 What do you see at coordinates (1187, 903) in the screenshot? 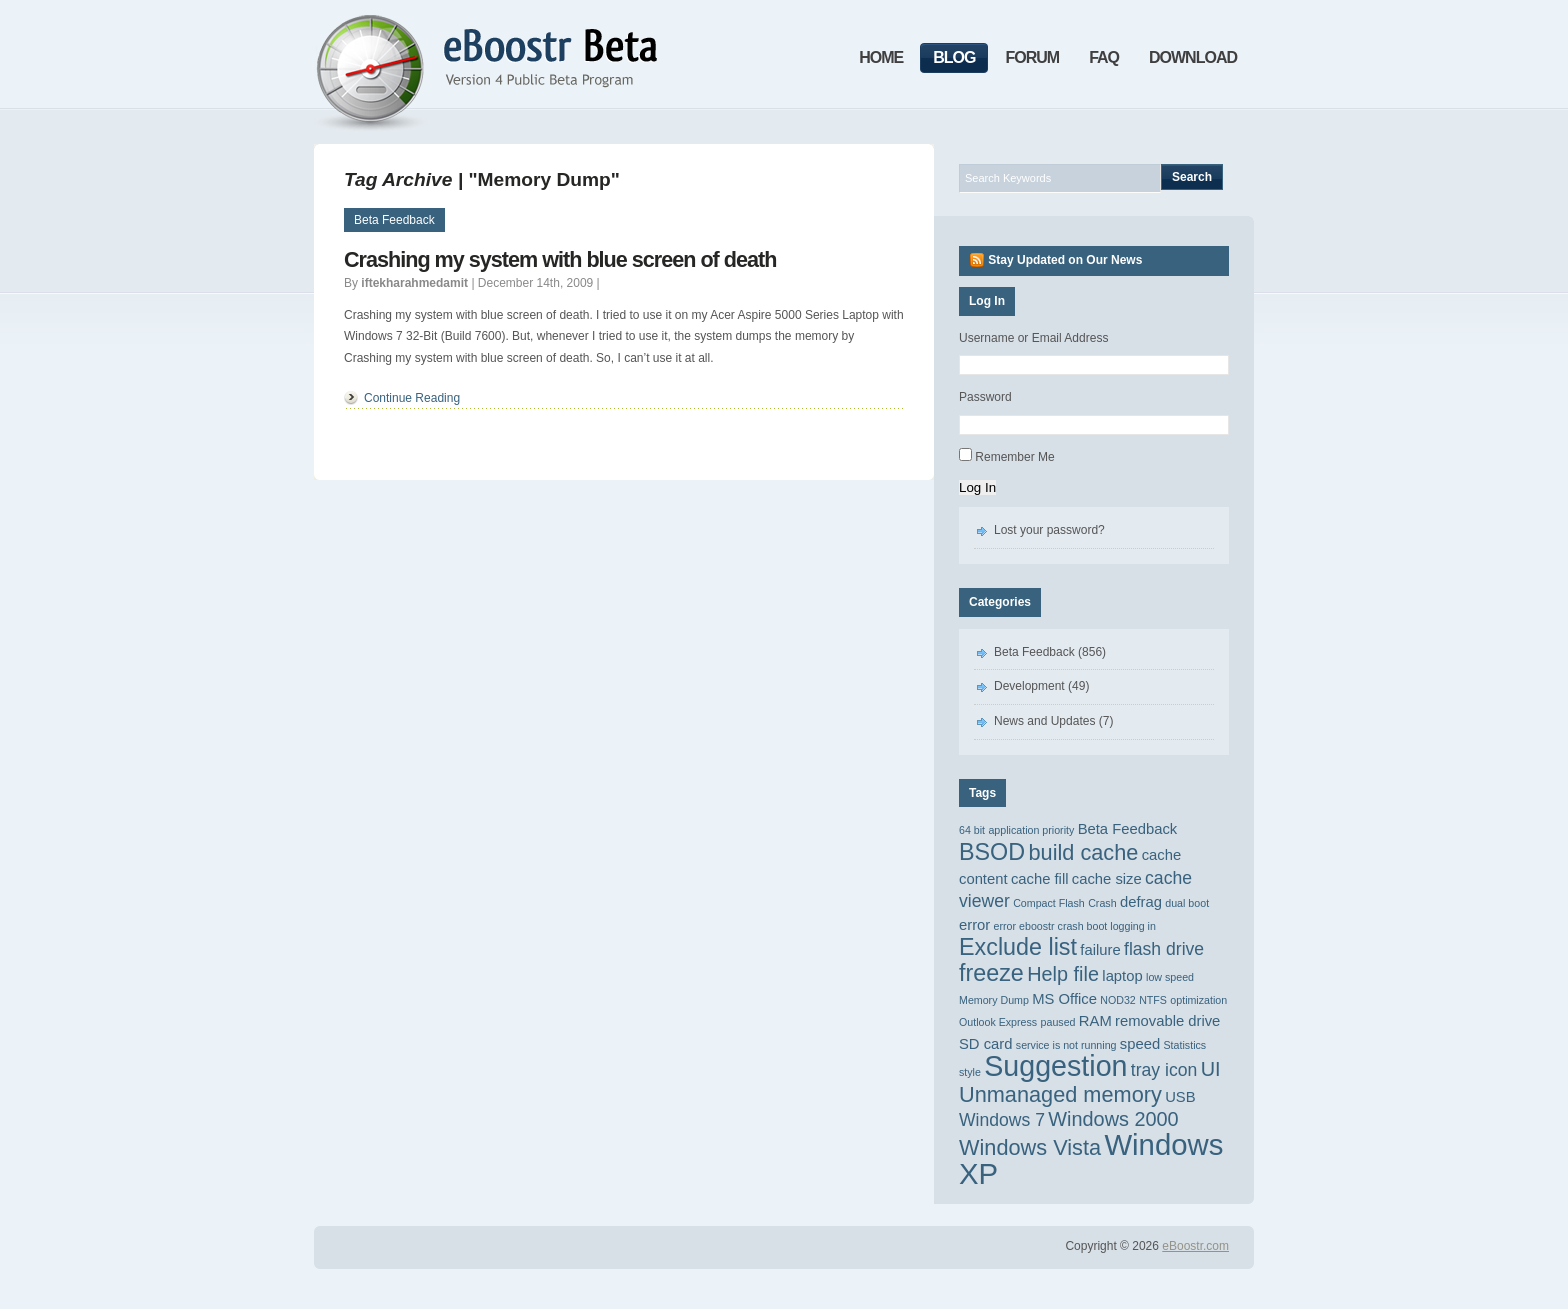
I see `dual boot [dual boot (1 item)]` at bounding box center [1187, 903].